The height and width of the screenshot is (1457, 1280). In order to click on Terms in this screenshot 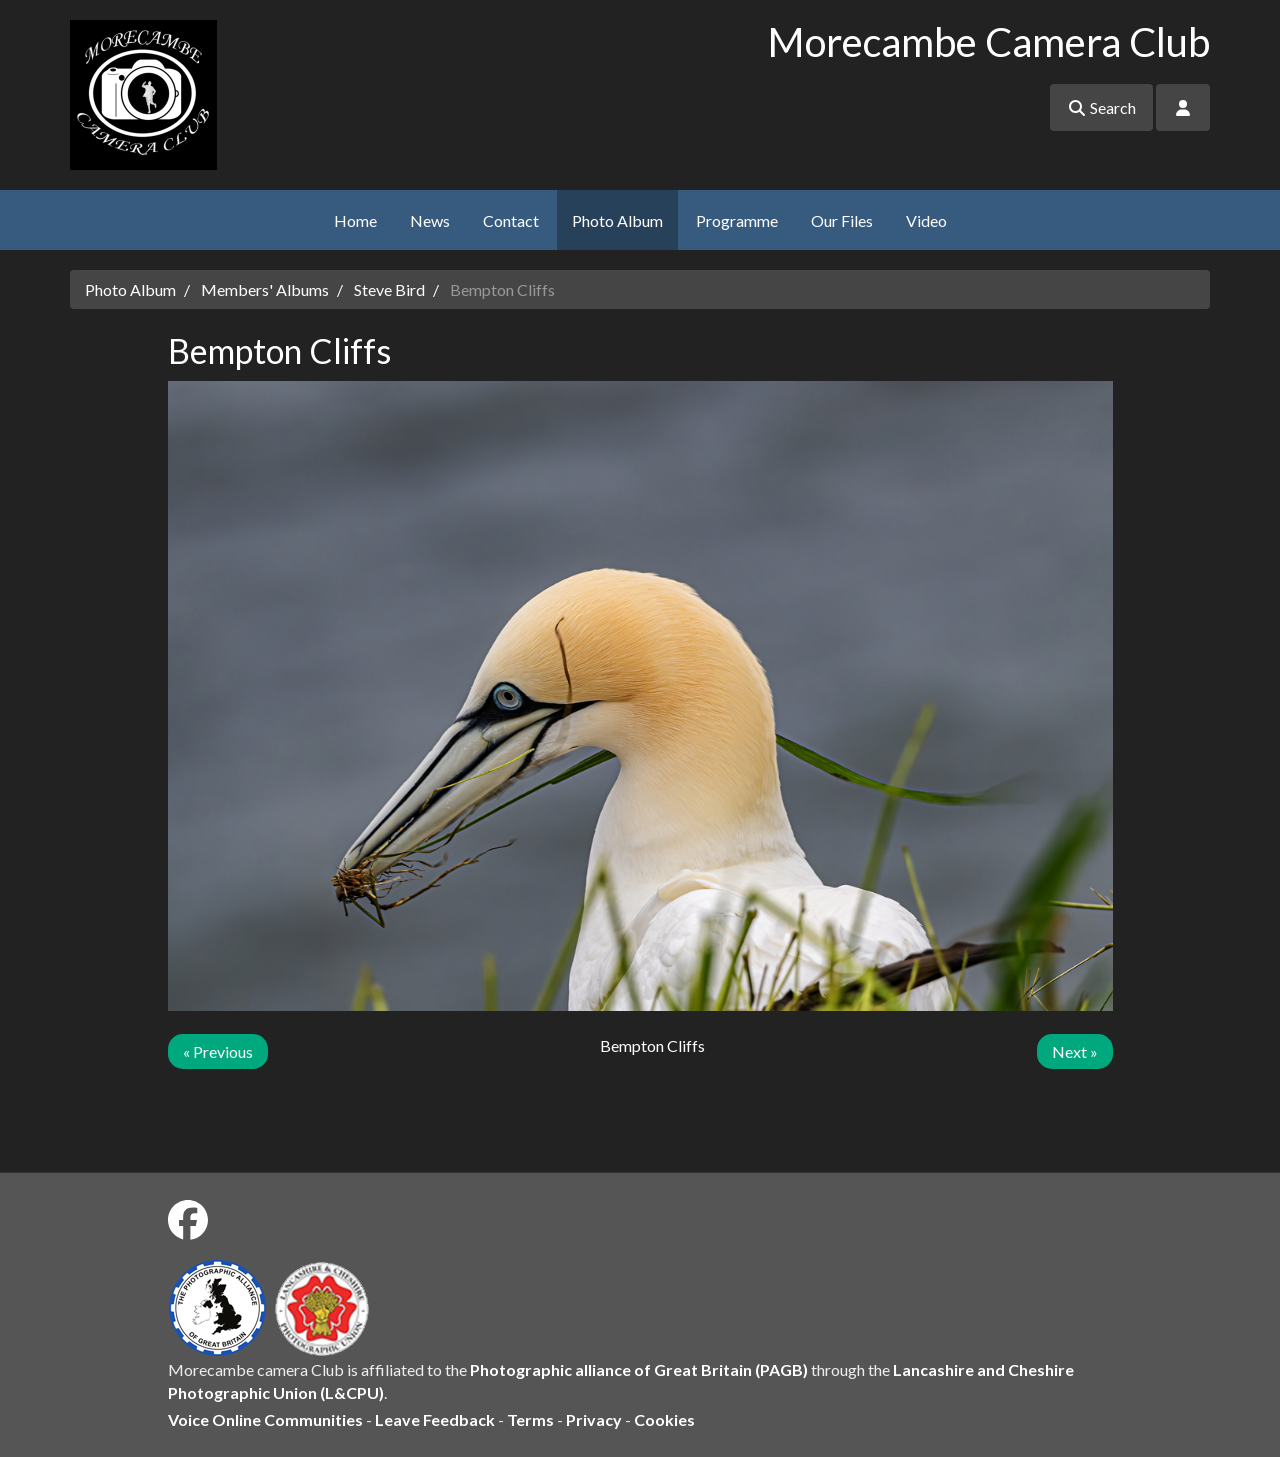, I will do `click(530, 1419)`.